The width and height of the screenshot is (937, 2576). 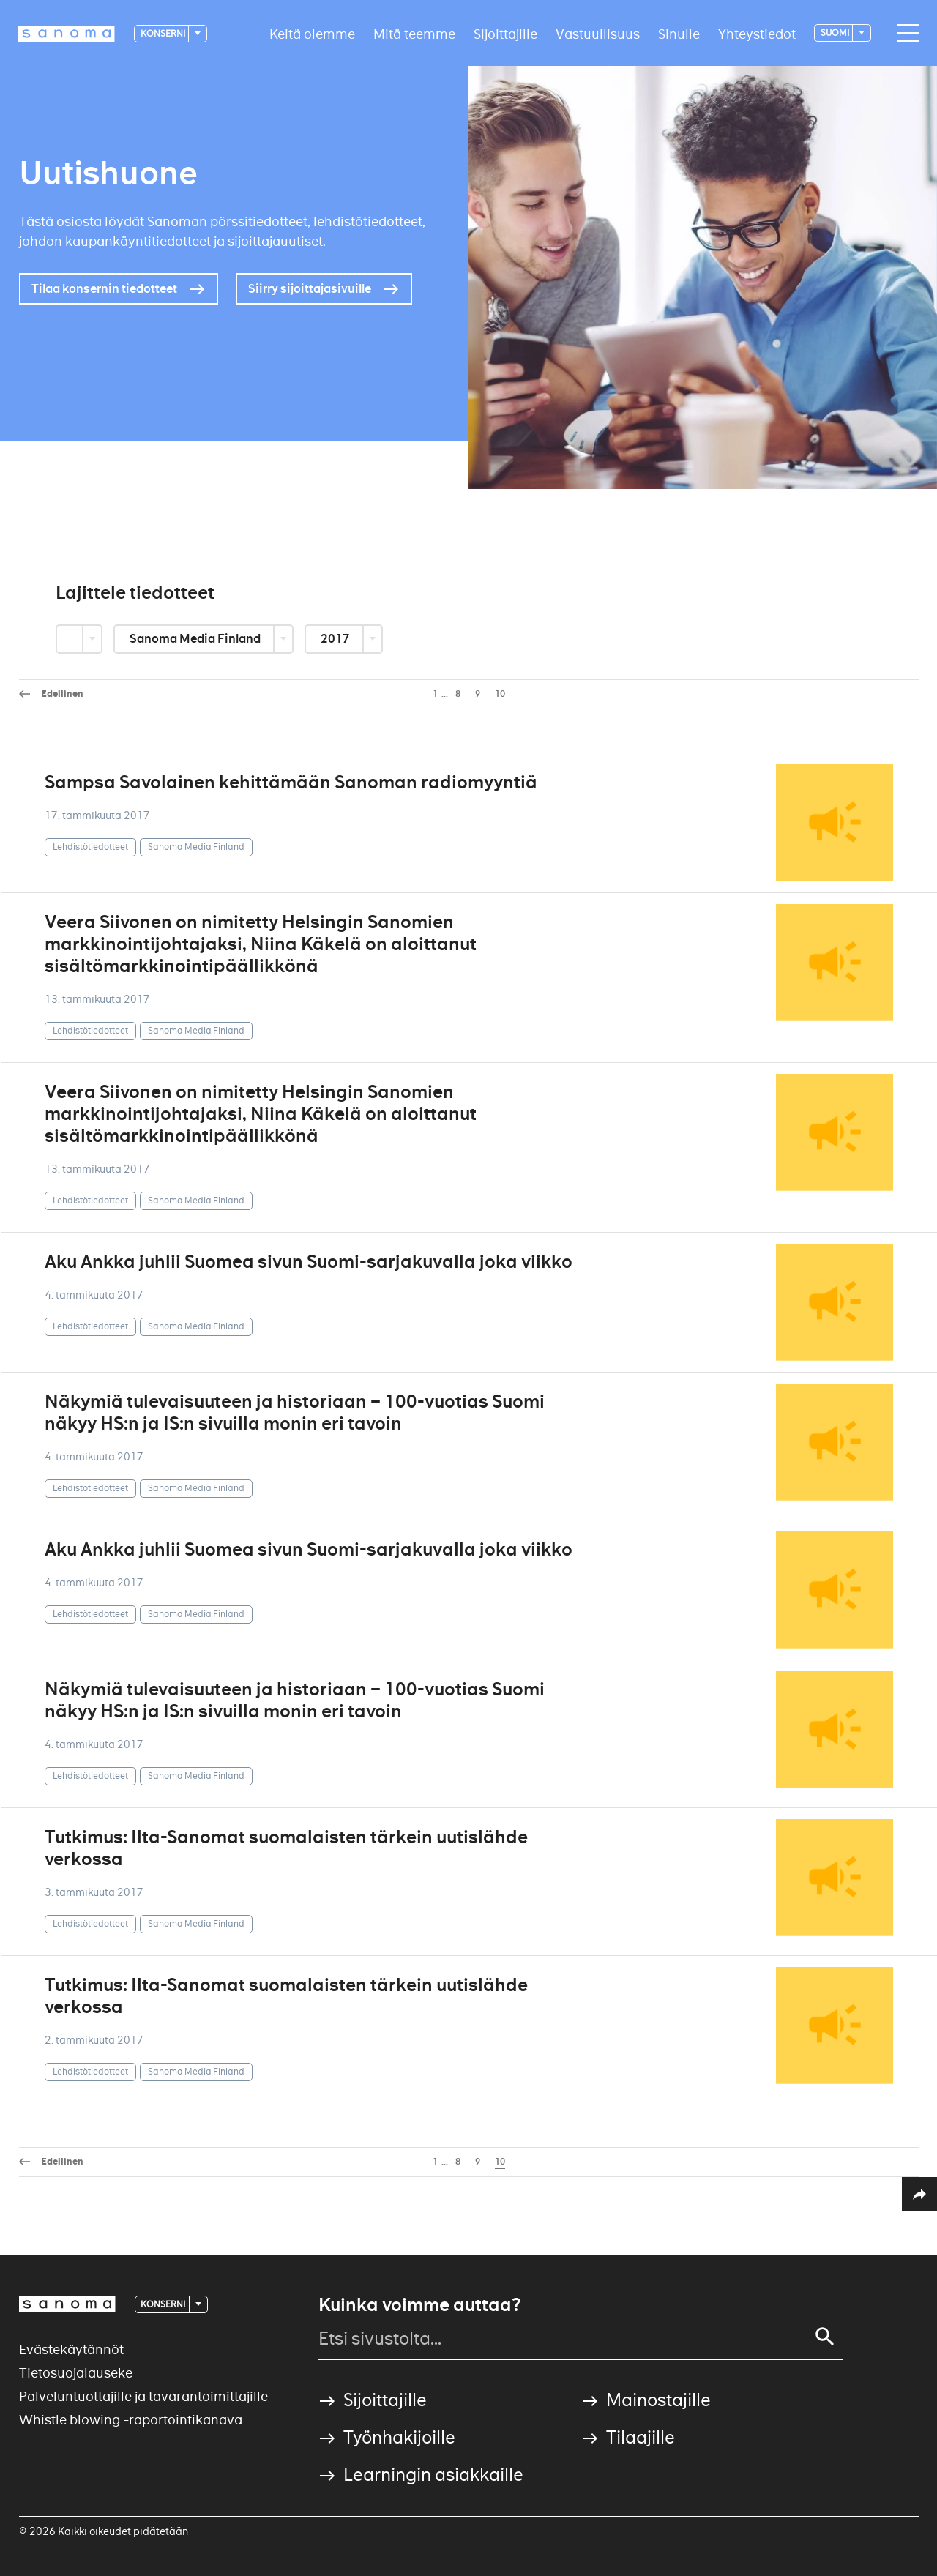 I want to click on [Search], so click(x=825, y=2336).